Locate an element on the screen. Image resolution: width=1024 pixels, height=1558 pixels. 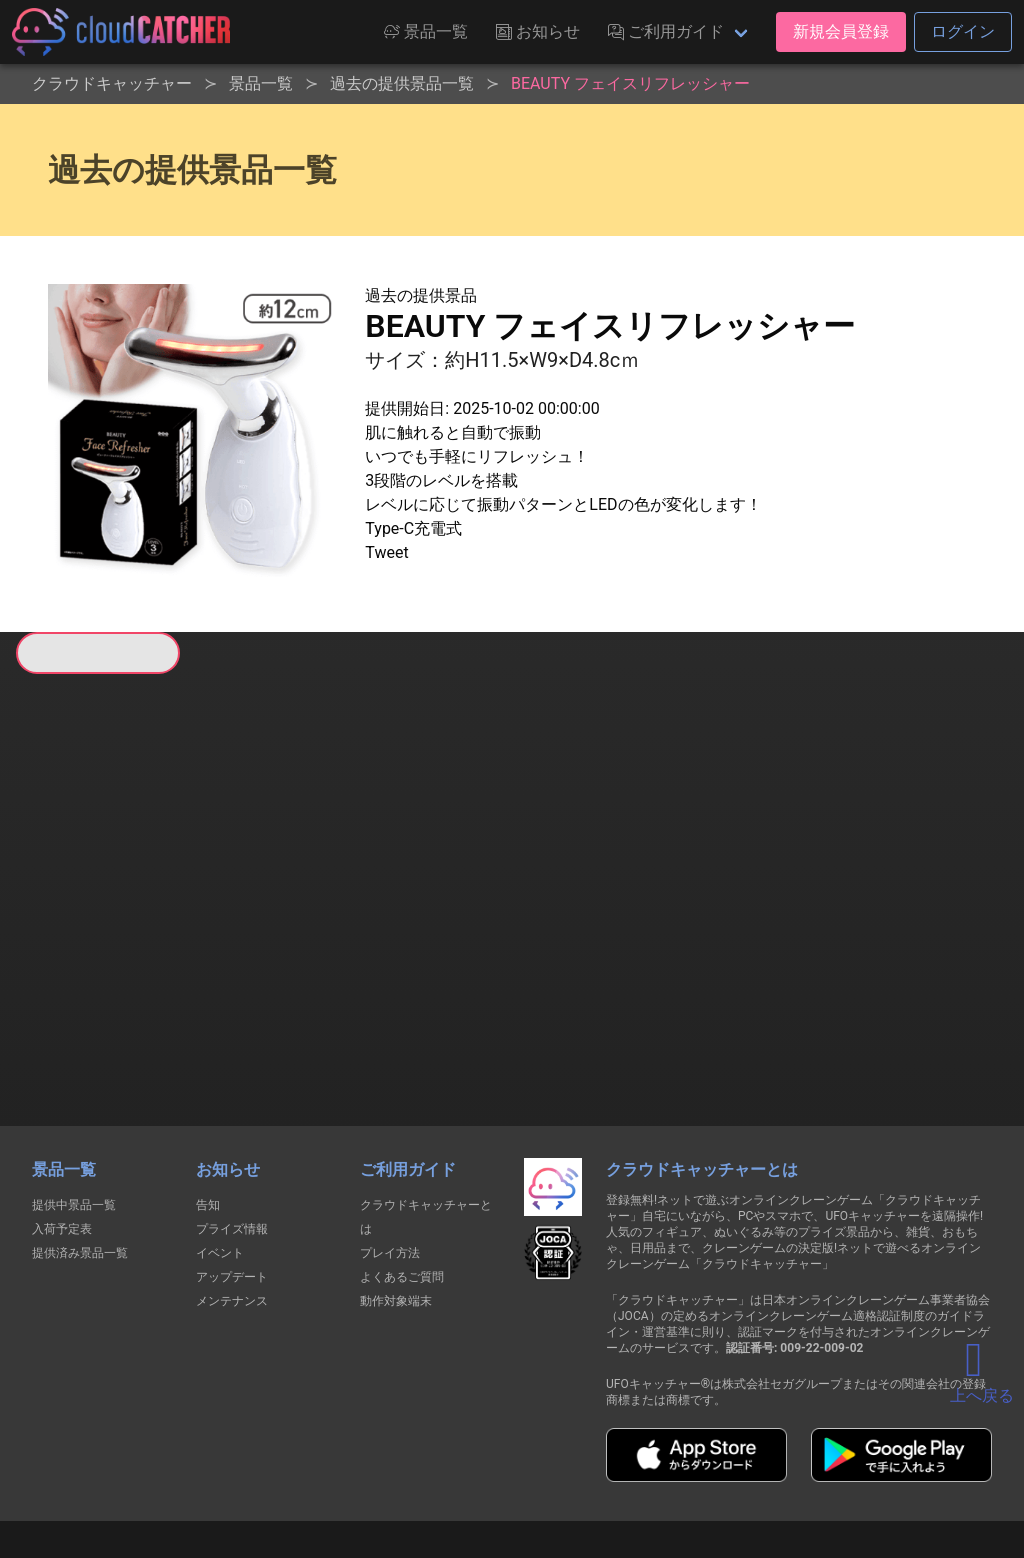
お問い合わせ is located at coordinates (782, 1466).